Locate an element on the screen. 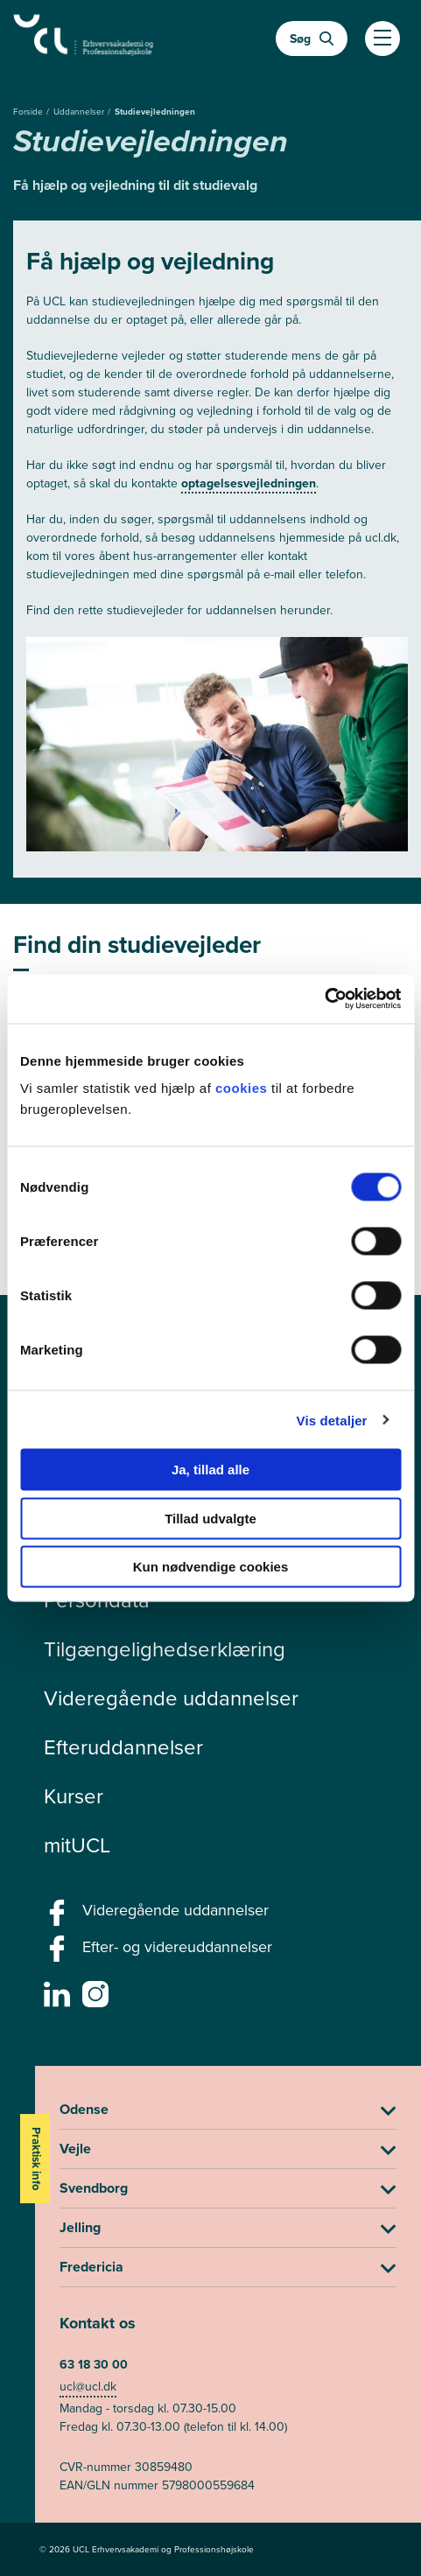 The image size is (421, 2576). [linkedin -] is located at coordinates (59, 1999).